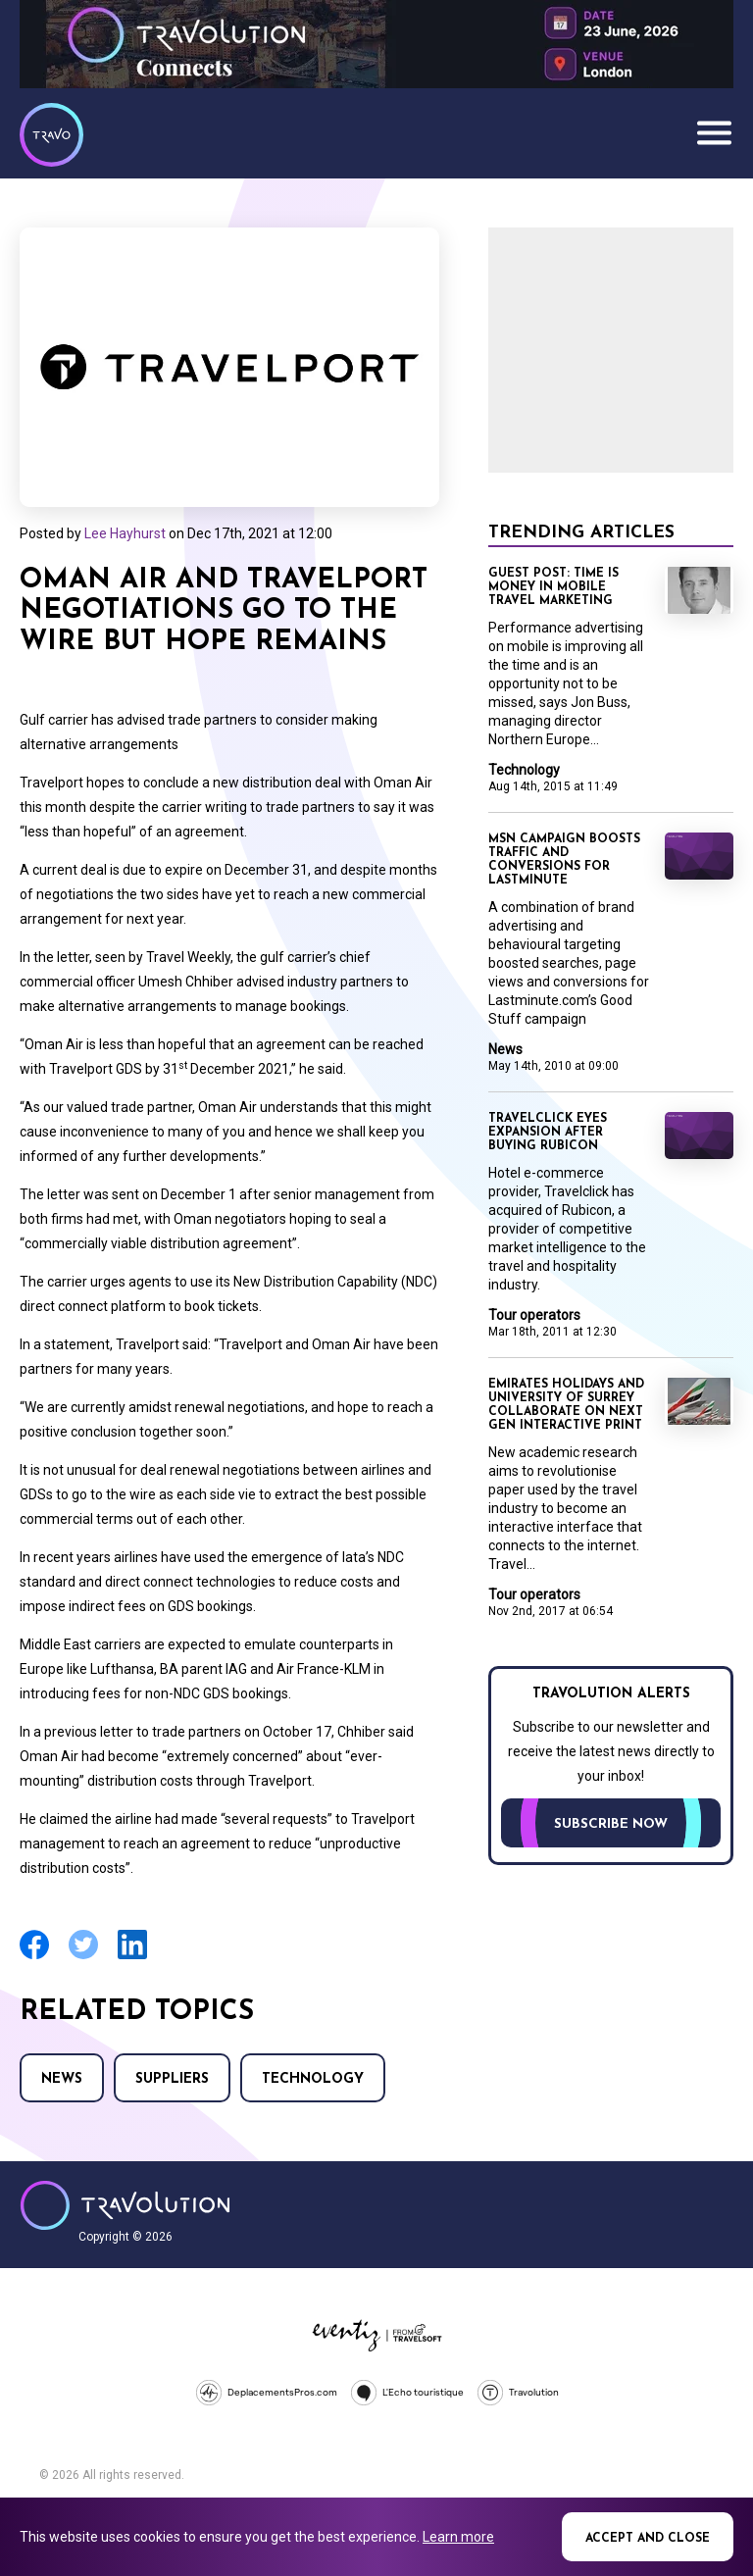 This screenshot has width=753, height=2576. What do you see at coordinates (534, 1315) in the screenshot?
I see `Tour operators` at bounding box center [534, 1315].